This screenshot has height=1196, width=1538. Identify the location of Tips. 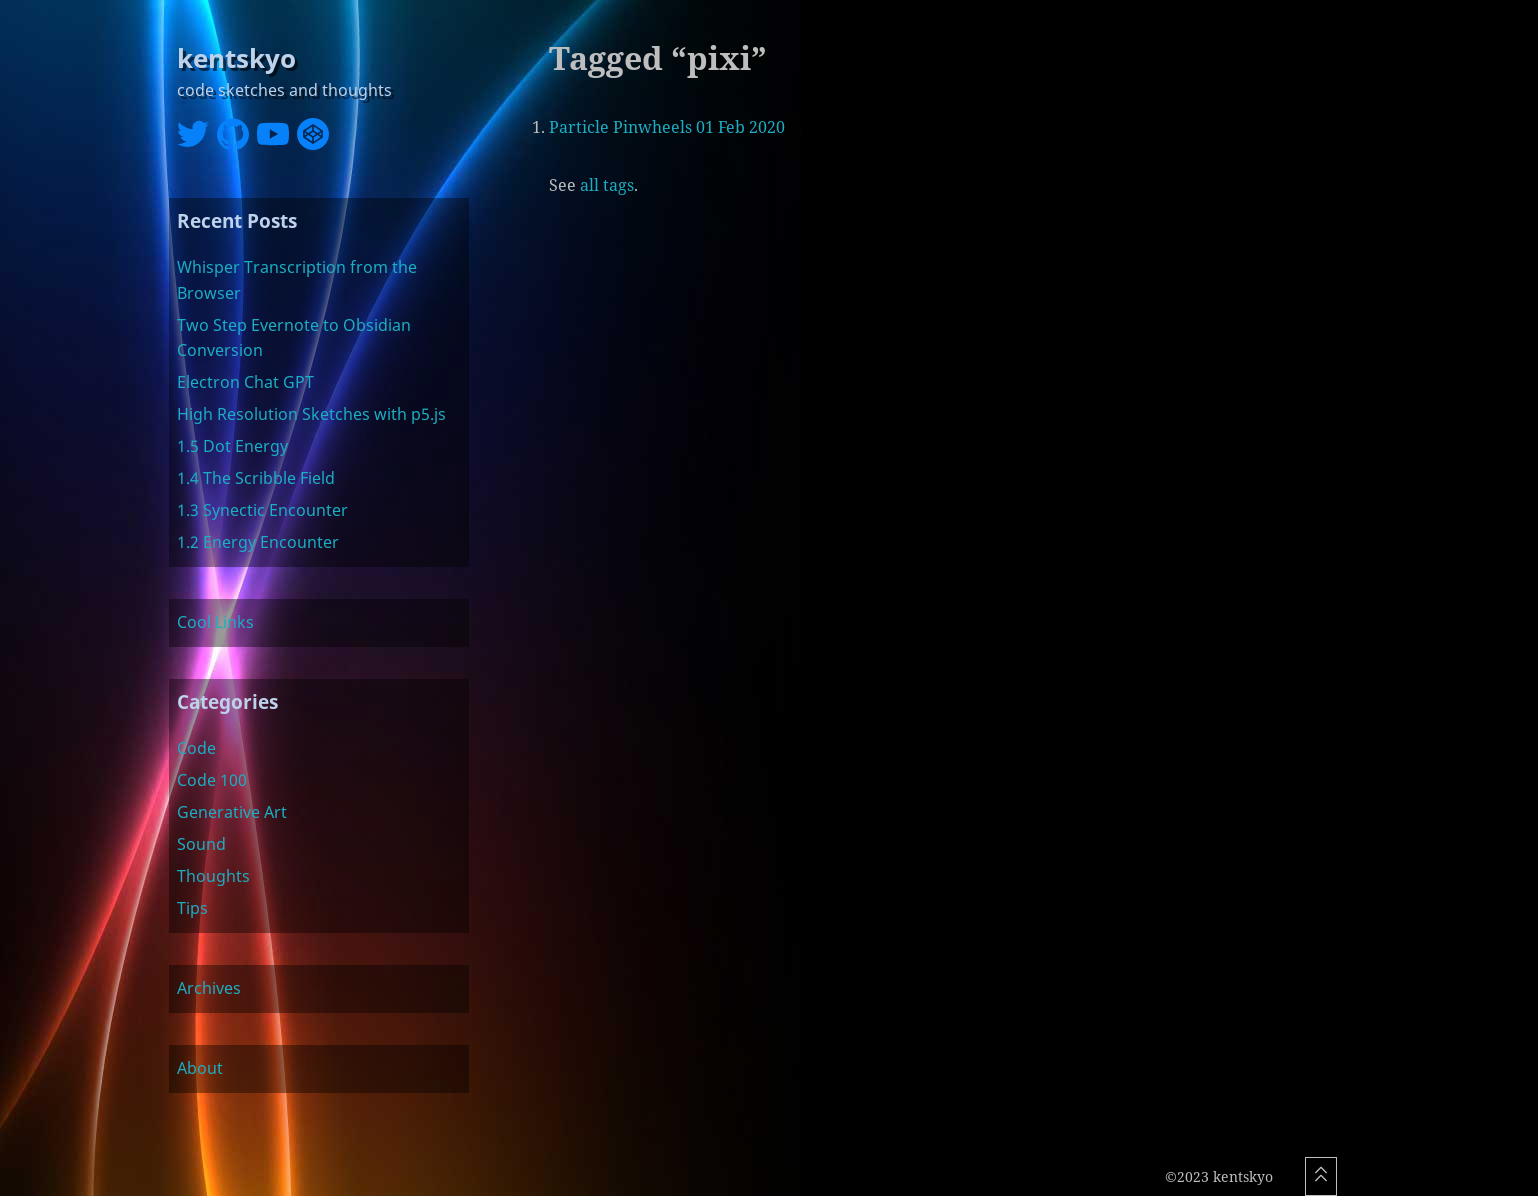
(192, 908).